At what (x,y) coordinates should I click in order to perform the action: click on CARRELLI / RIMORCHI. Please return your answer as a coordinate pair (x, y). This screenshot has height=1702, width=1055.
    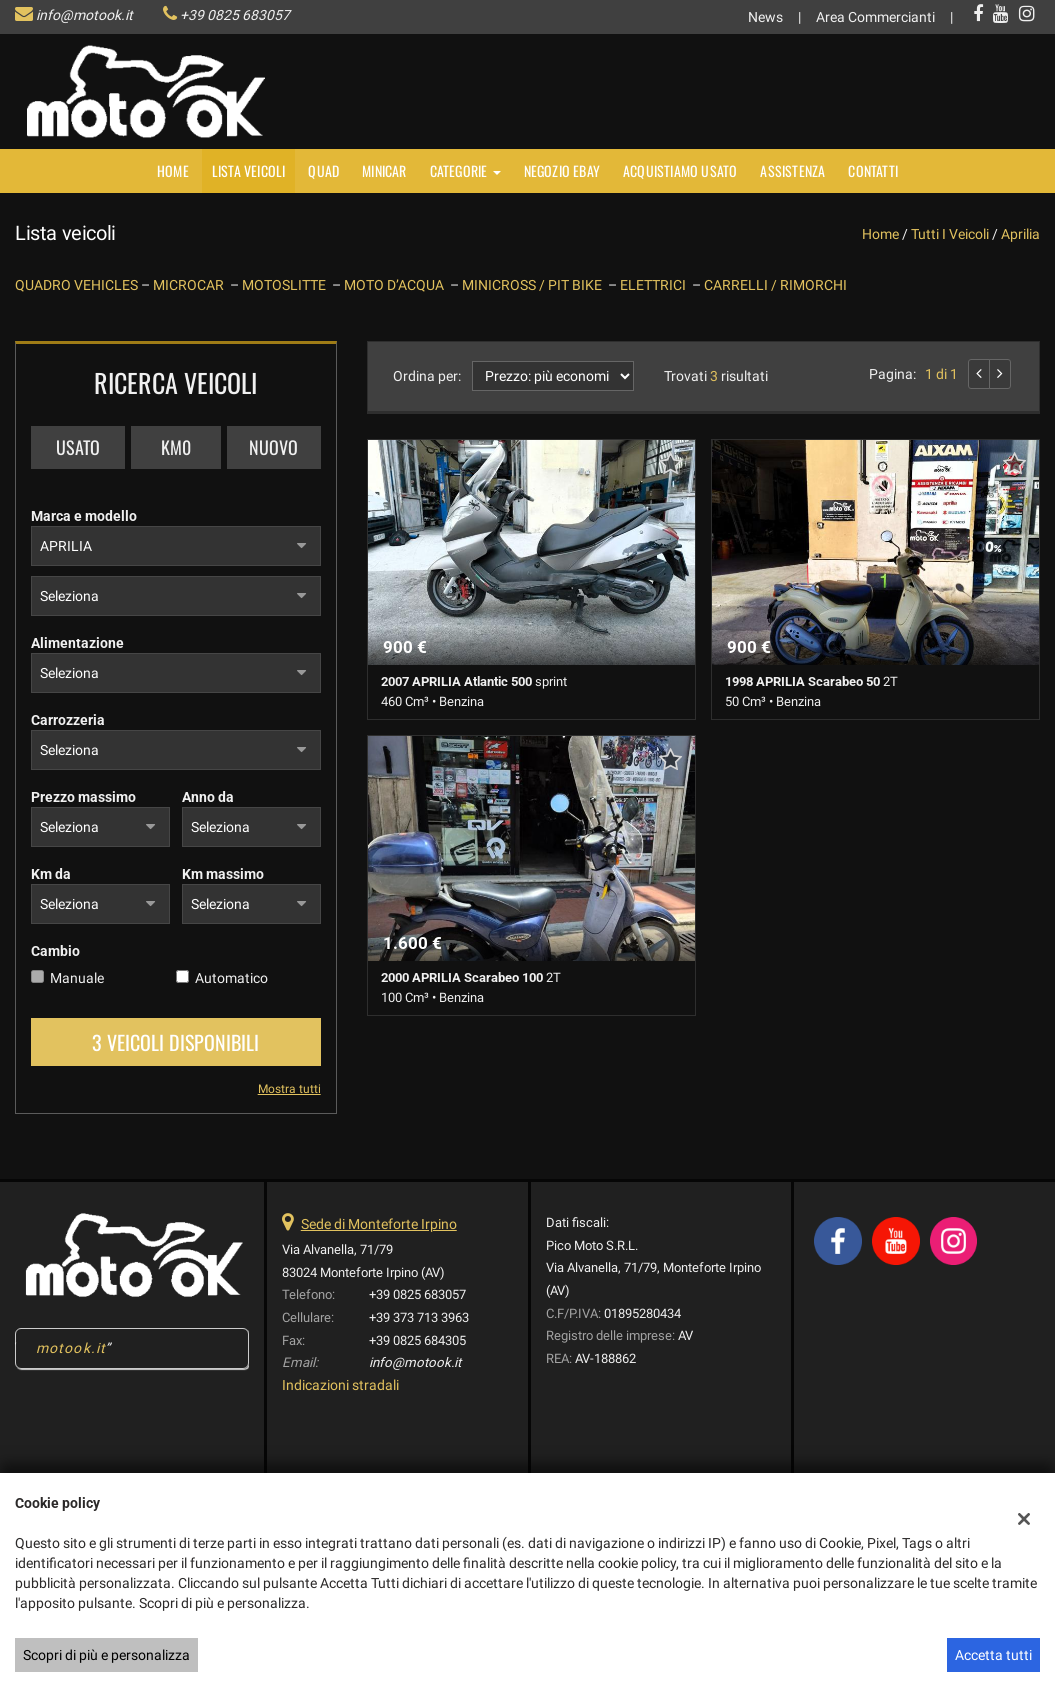
    Looking at the image, I should click on (775, 285).